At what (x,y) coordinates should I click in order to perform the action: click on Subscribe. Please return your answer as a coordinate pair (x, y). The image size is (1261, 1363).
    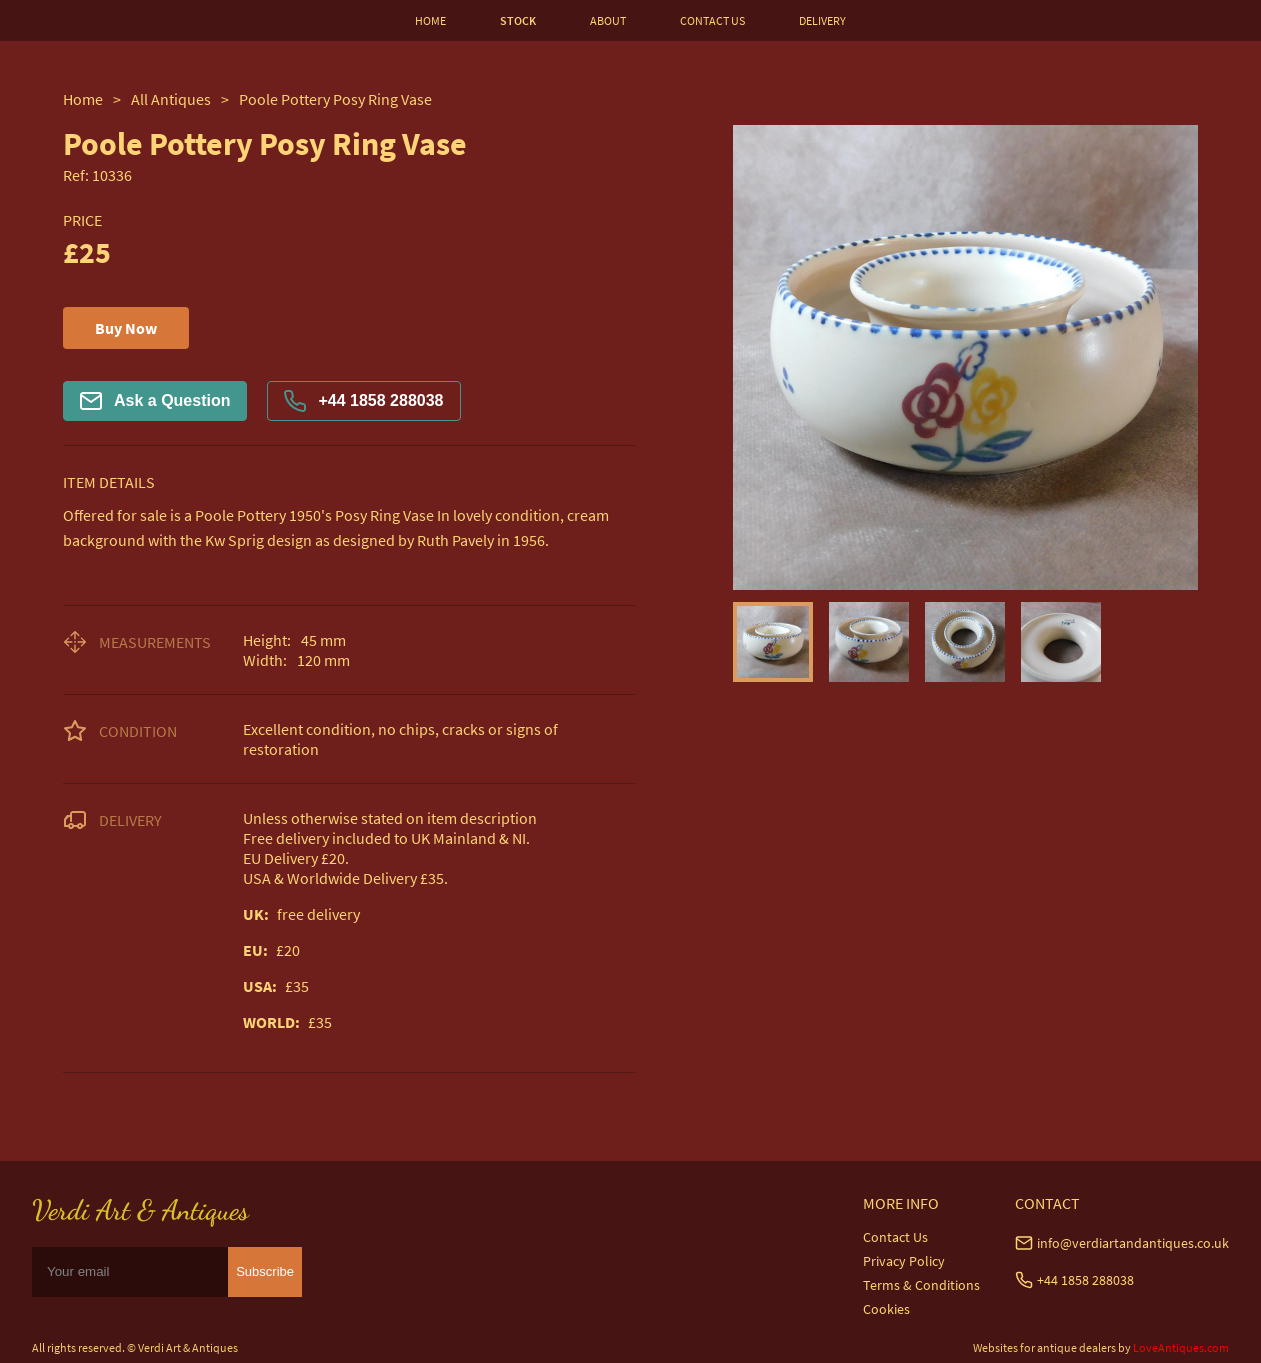
    Looking at the image, I should click on (265, 1271).